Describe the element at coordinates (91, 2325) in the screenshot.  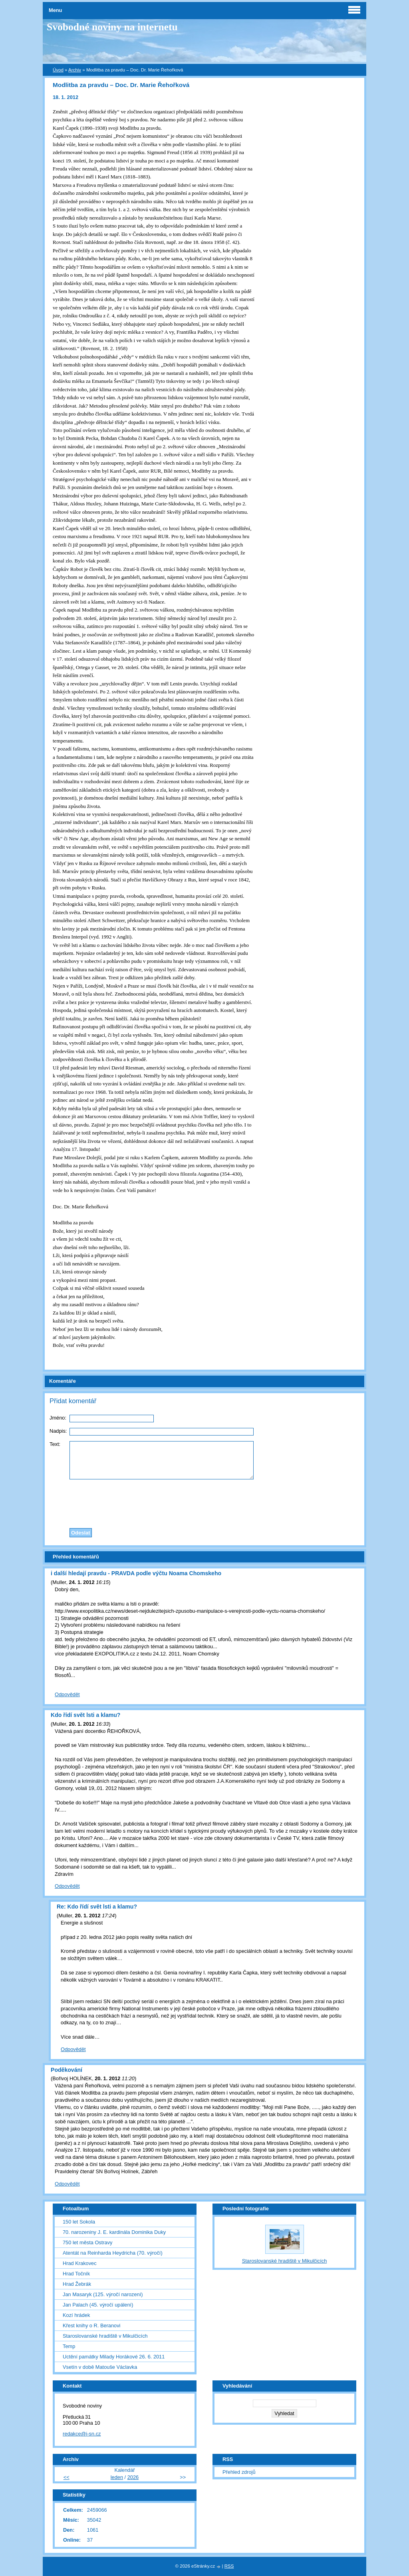
I see `Křest knihy o R. Beranovi` at that location.